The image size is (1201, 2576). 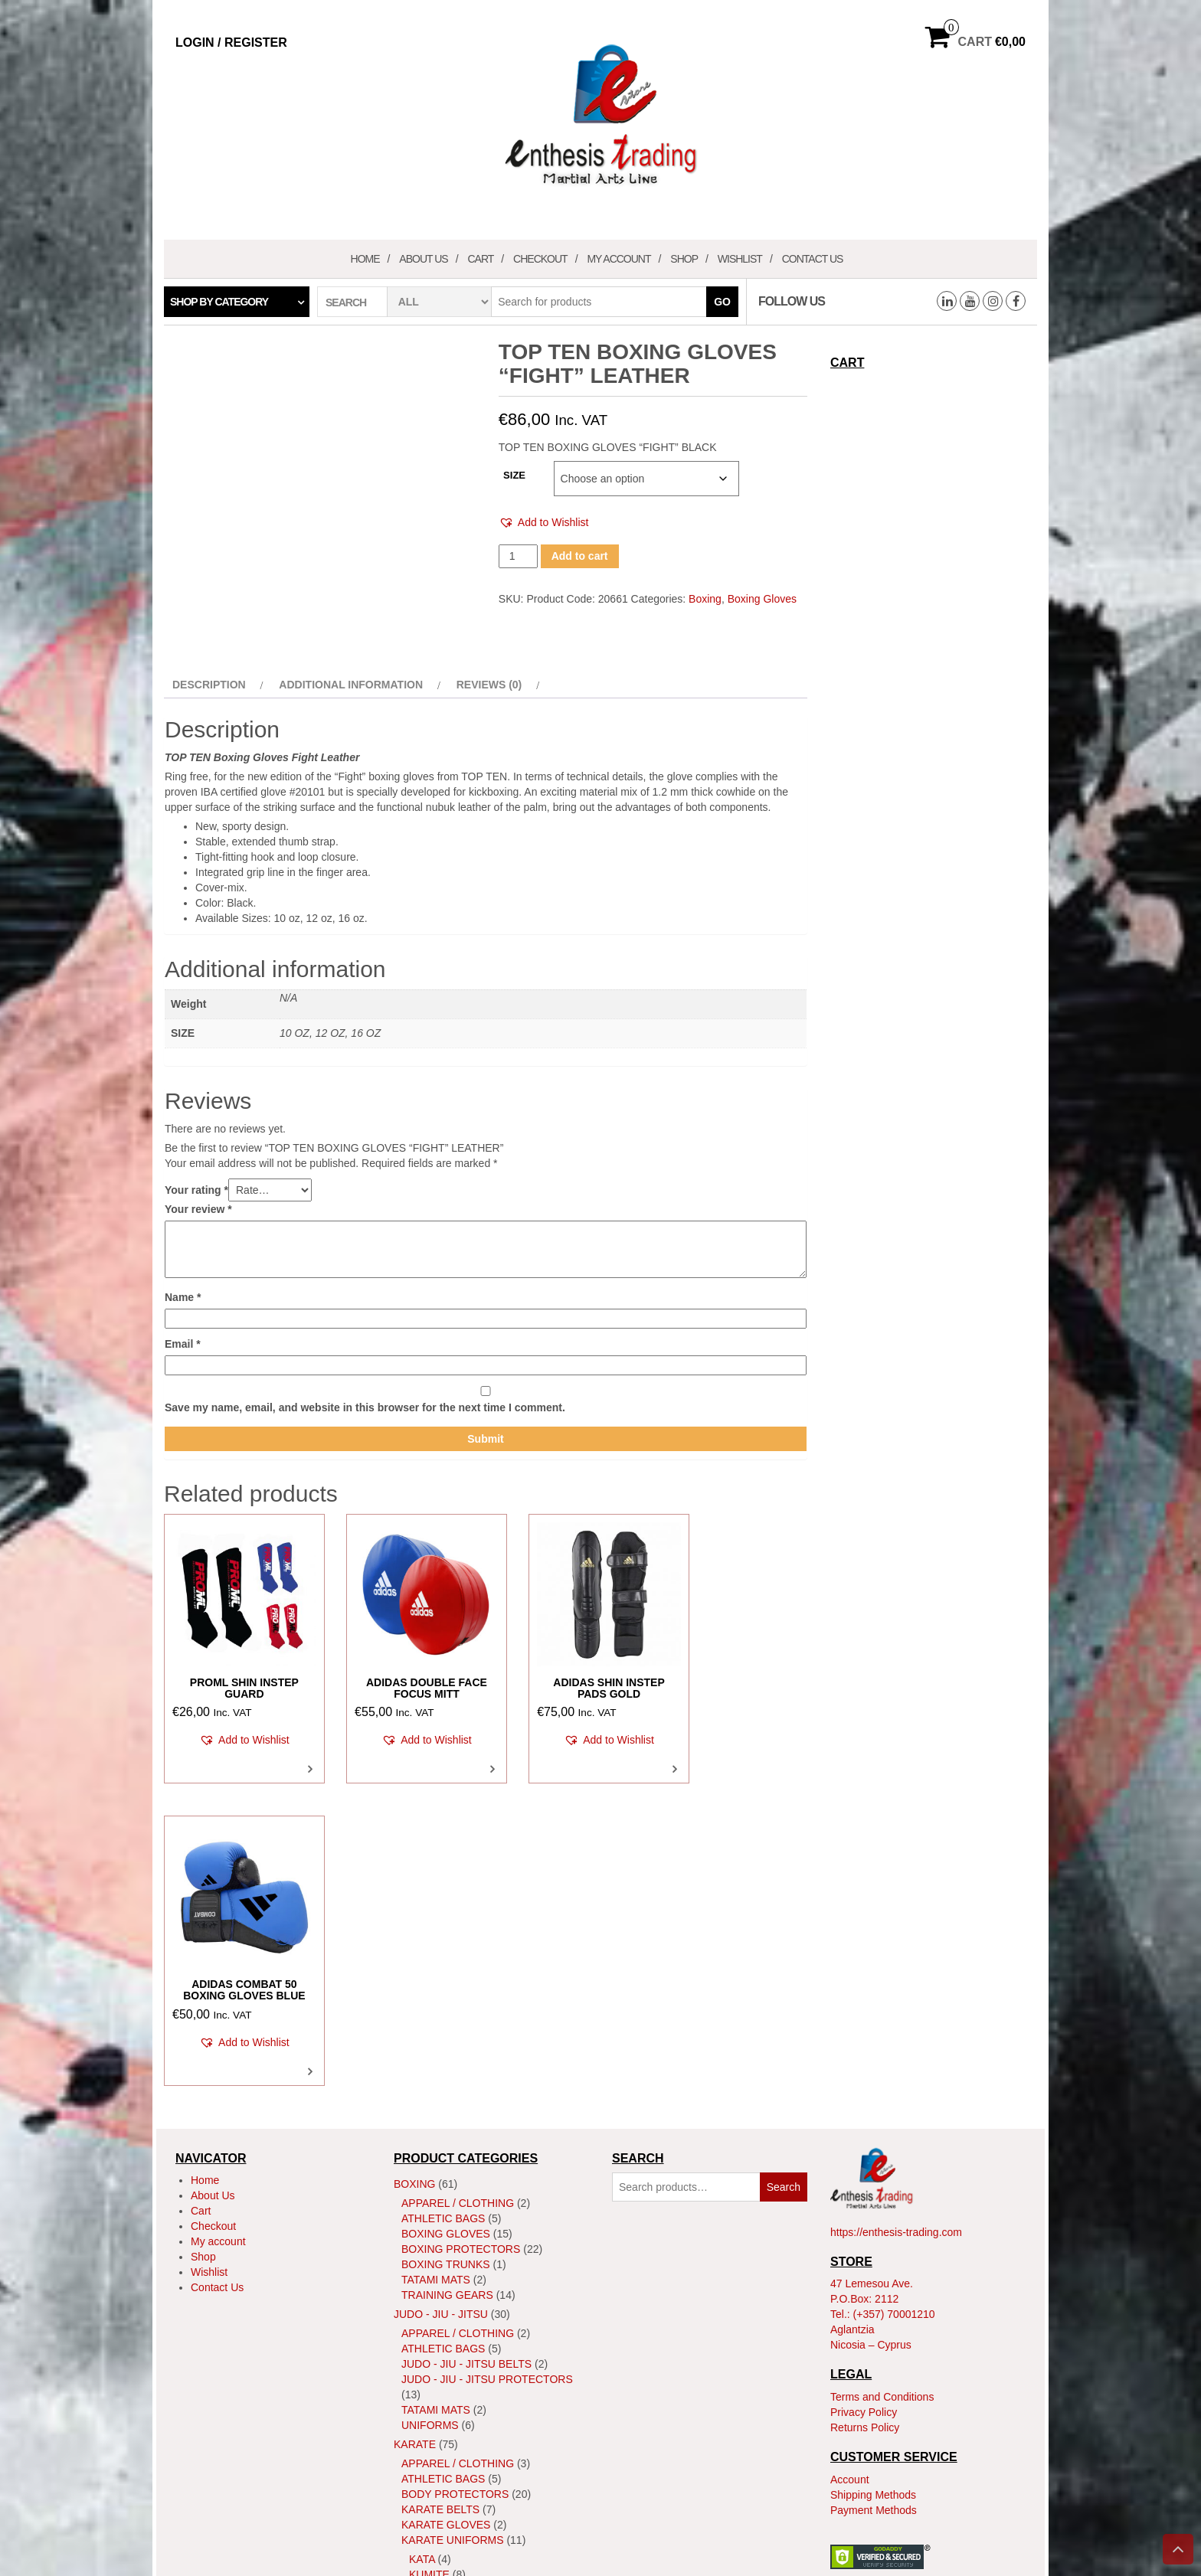 What do you see at coordinates (351, 684) in the screenshot?
I see `Additional information [tab]` at bounding box center [351, 684].